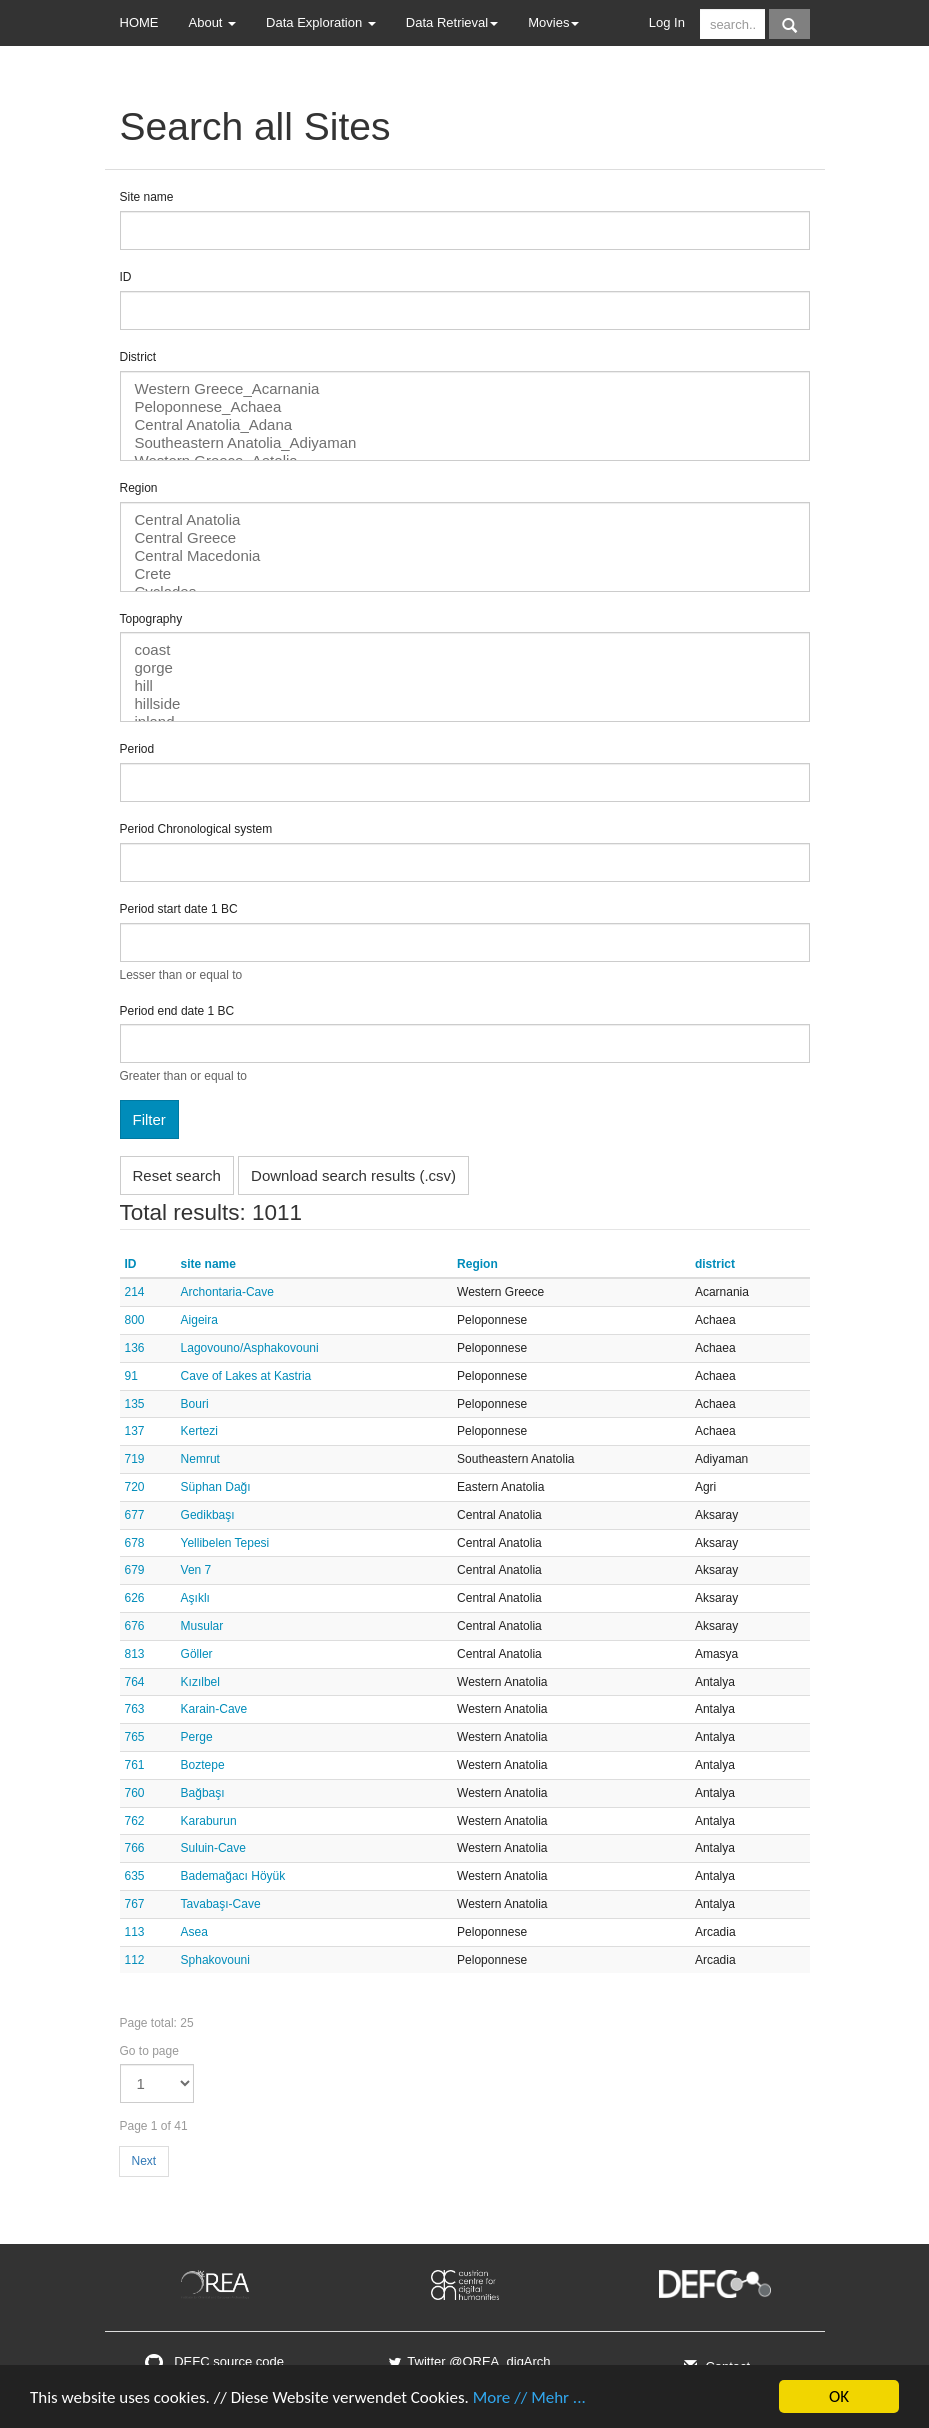  Describe the element at coordinates (208, 1515) in the screenshot. I see `Gedikbaşı` at that location.